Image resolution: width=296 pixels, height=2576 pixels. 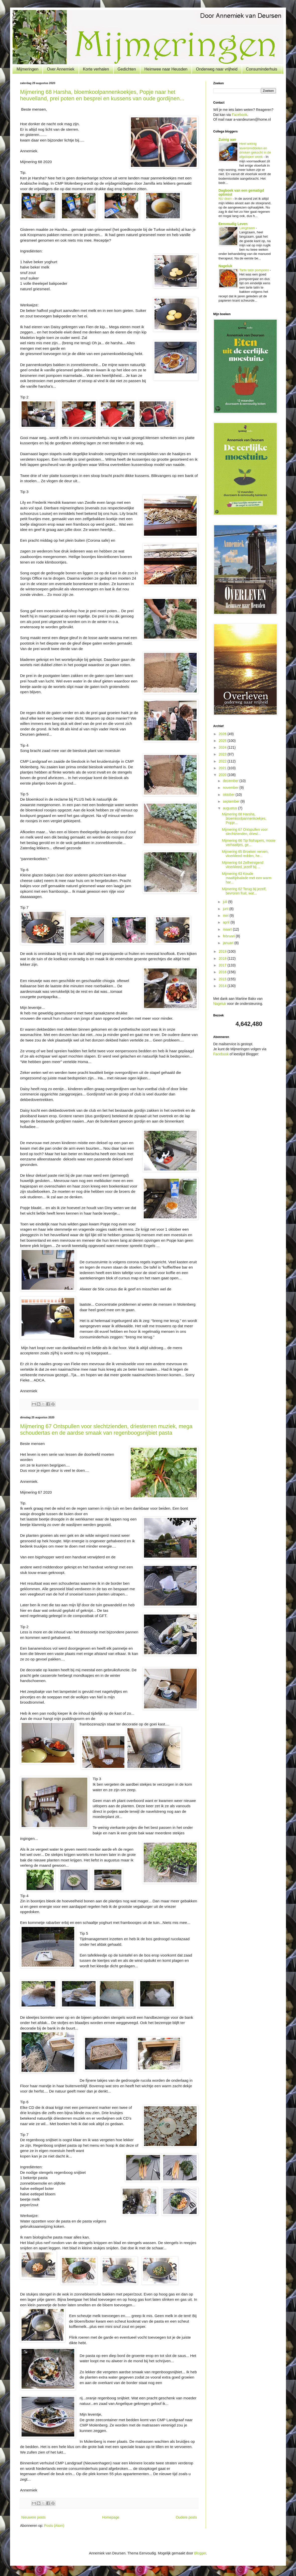 I want to click on Korte verhalen, so click(x=96, y=69).